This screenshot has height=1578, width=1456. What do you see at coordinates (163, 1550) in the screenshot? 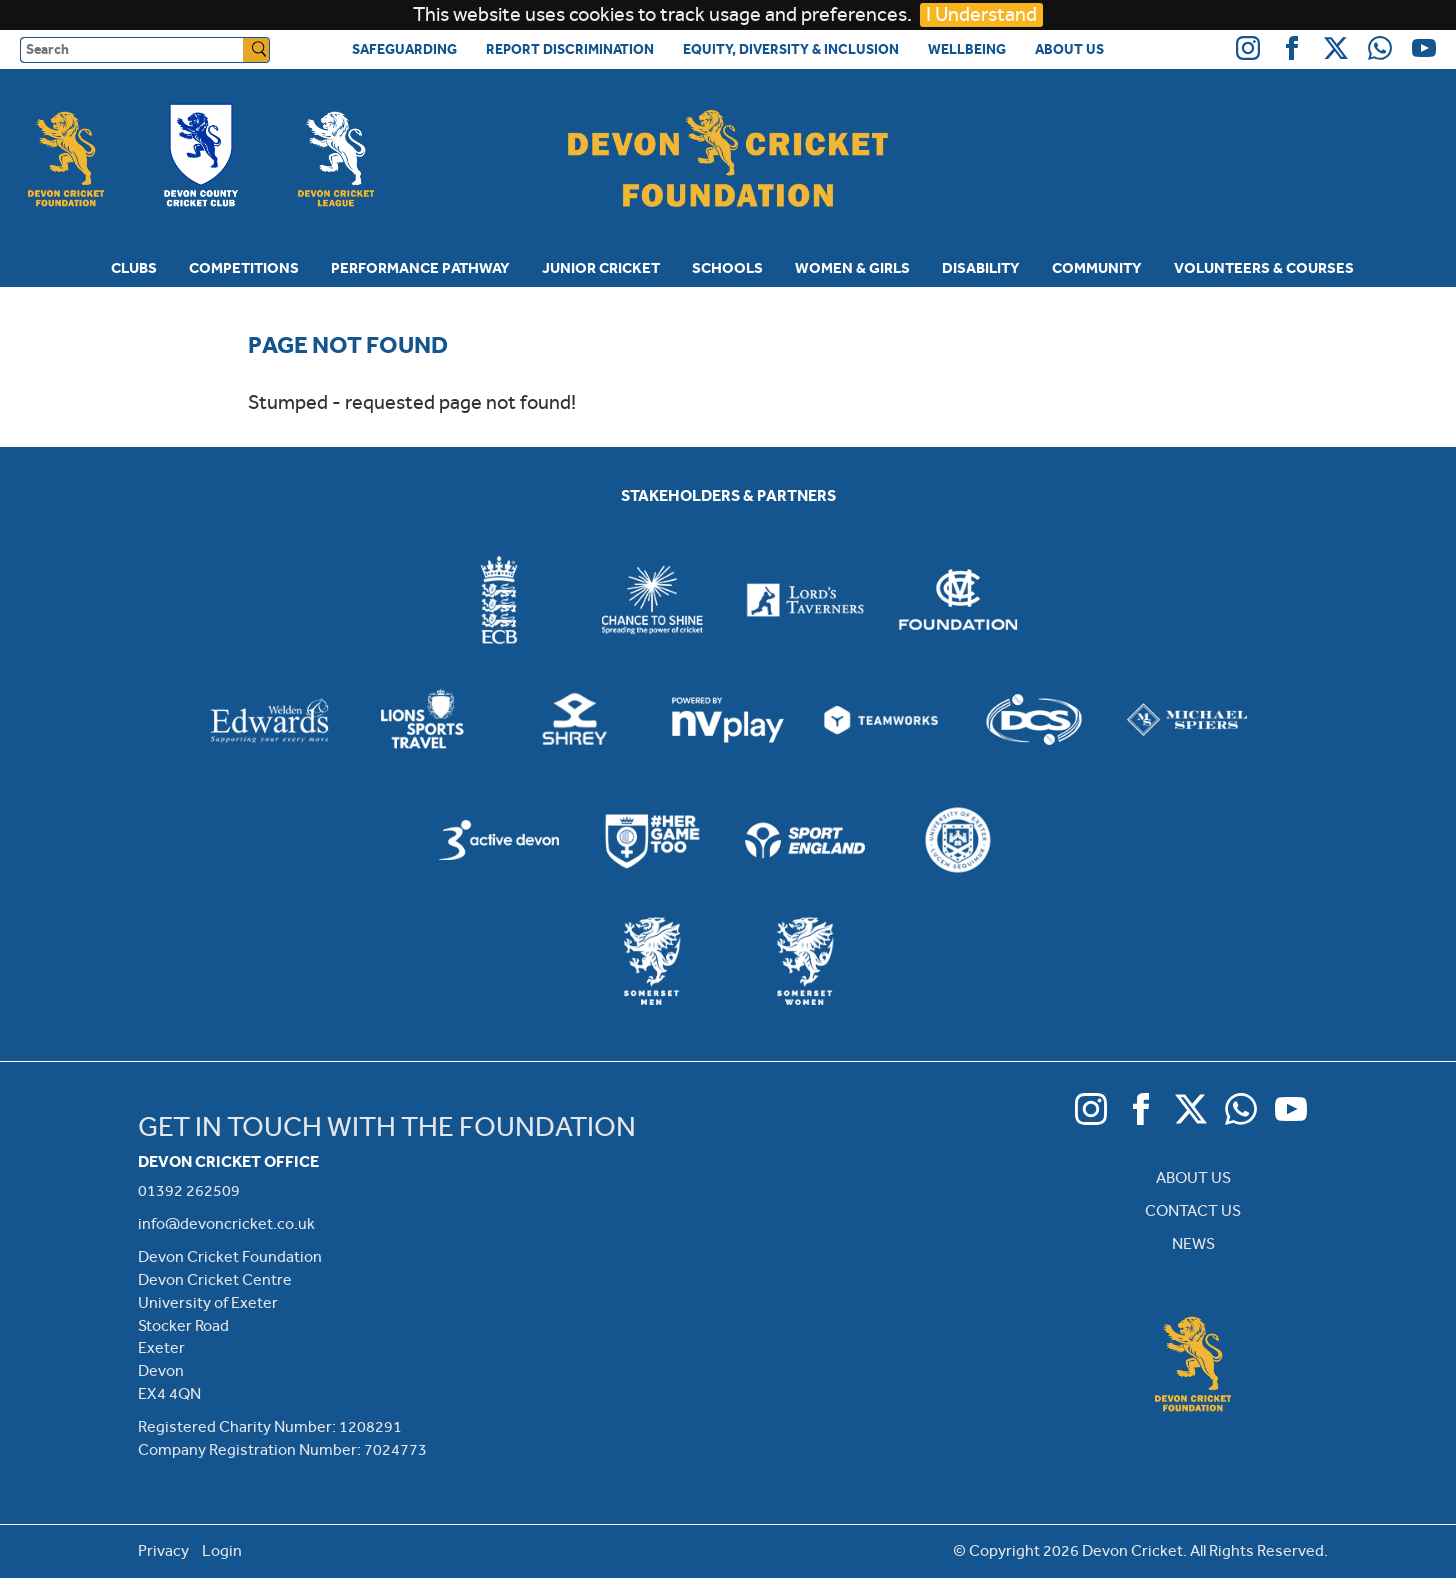
I see `Privacy` at bounding box center [163, 1550].